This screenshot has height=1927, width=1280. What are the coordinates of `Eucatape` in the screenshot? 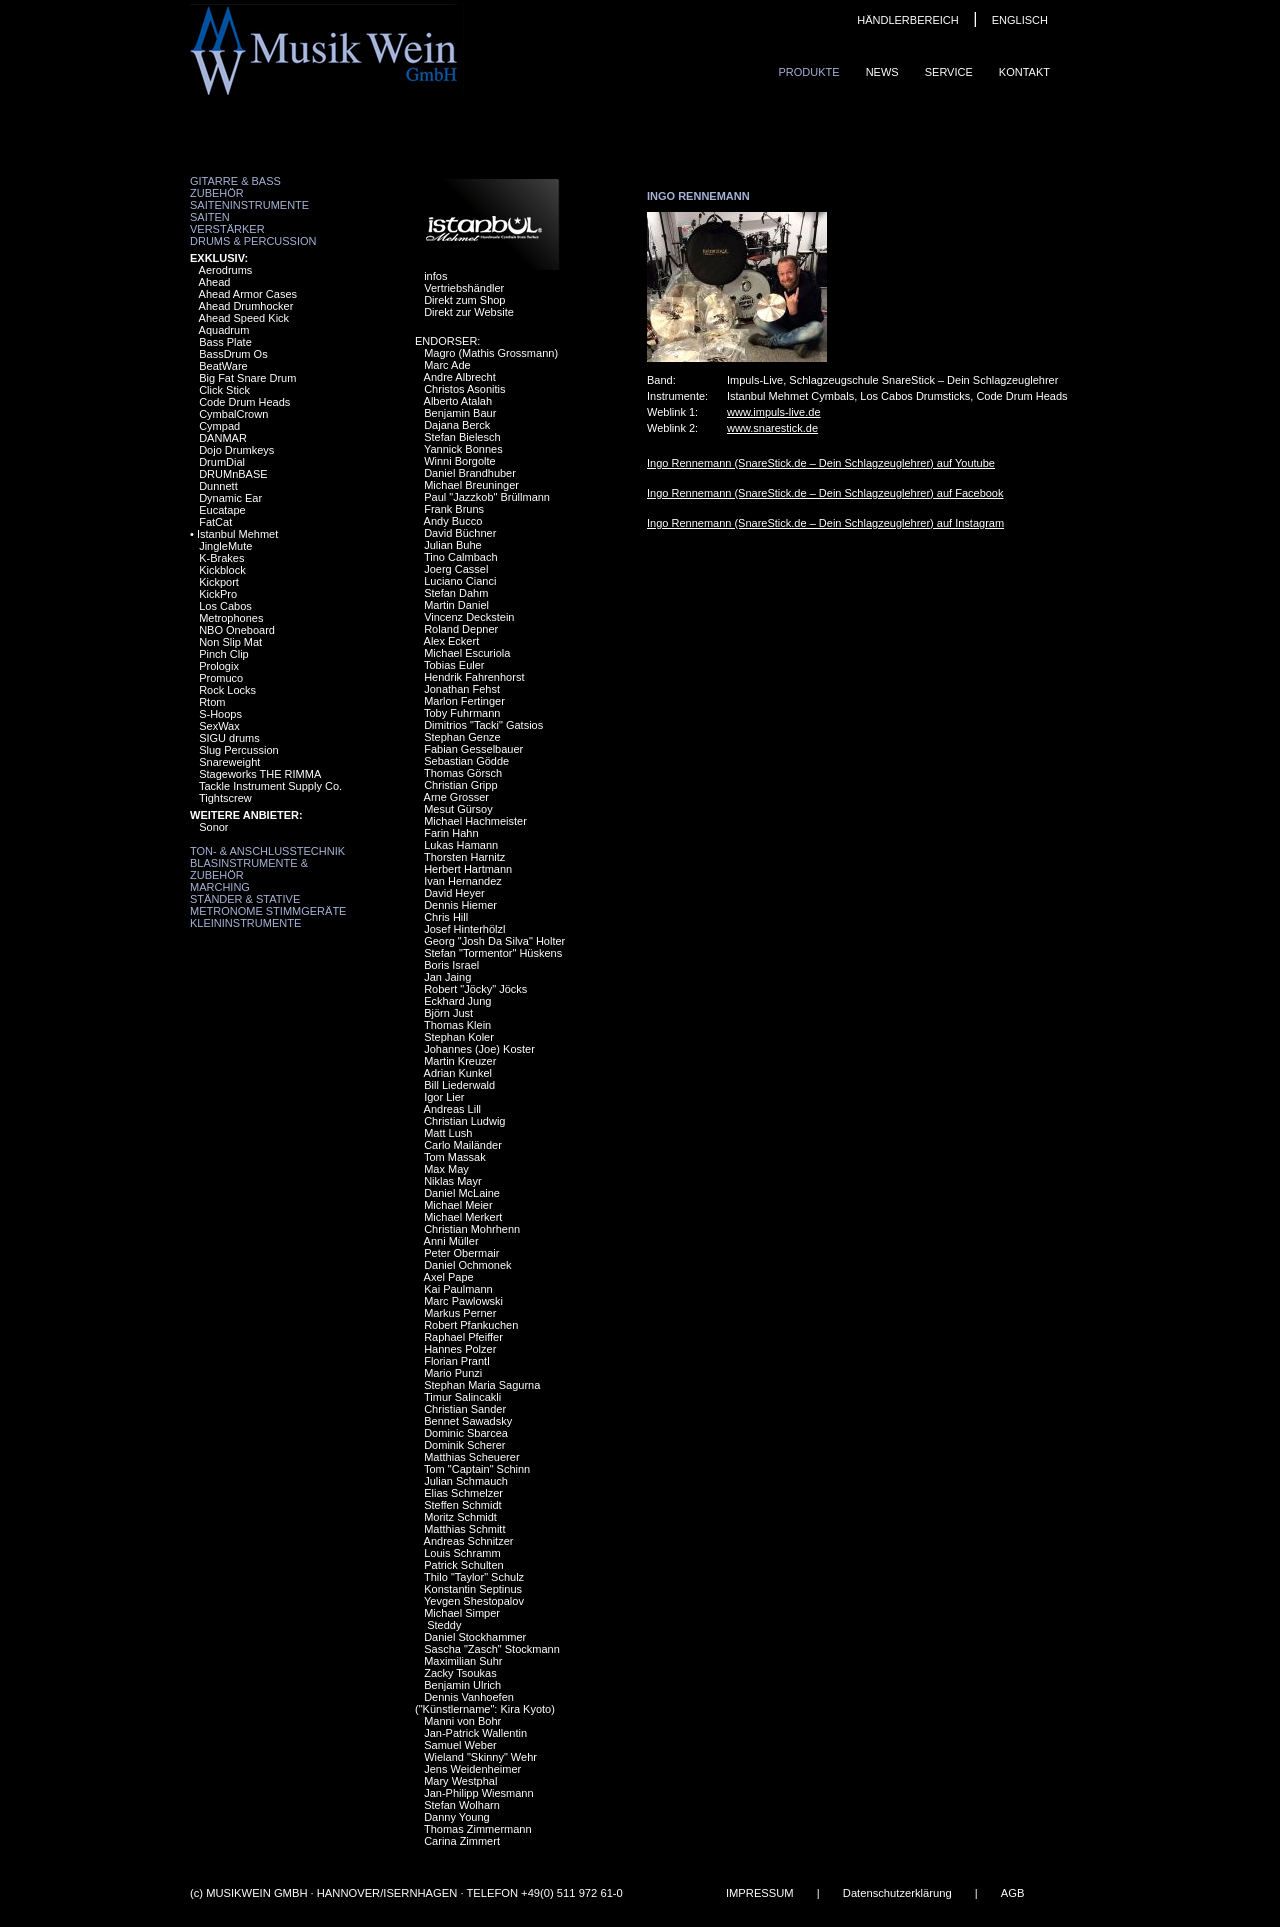 It's located at (222, 510).